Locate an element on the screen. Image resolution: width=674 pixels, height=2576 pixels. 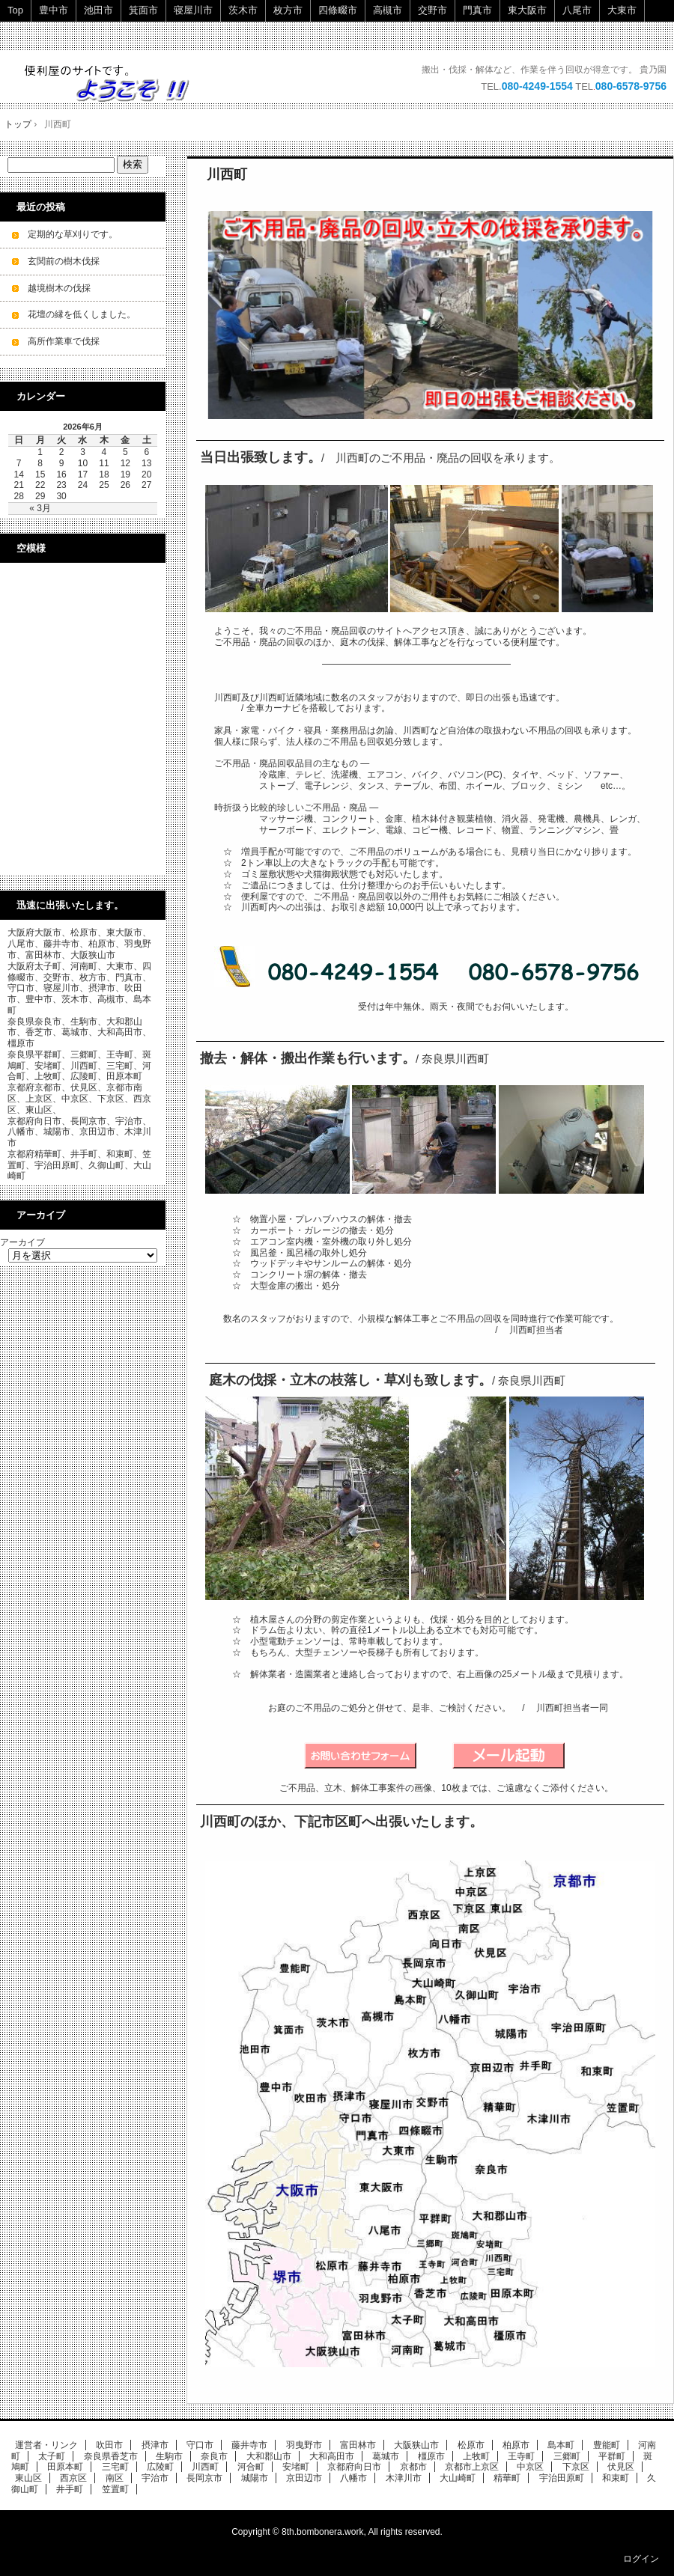
松原市 is located at coordinates (471, 2445).